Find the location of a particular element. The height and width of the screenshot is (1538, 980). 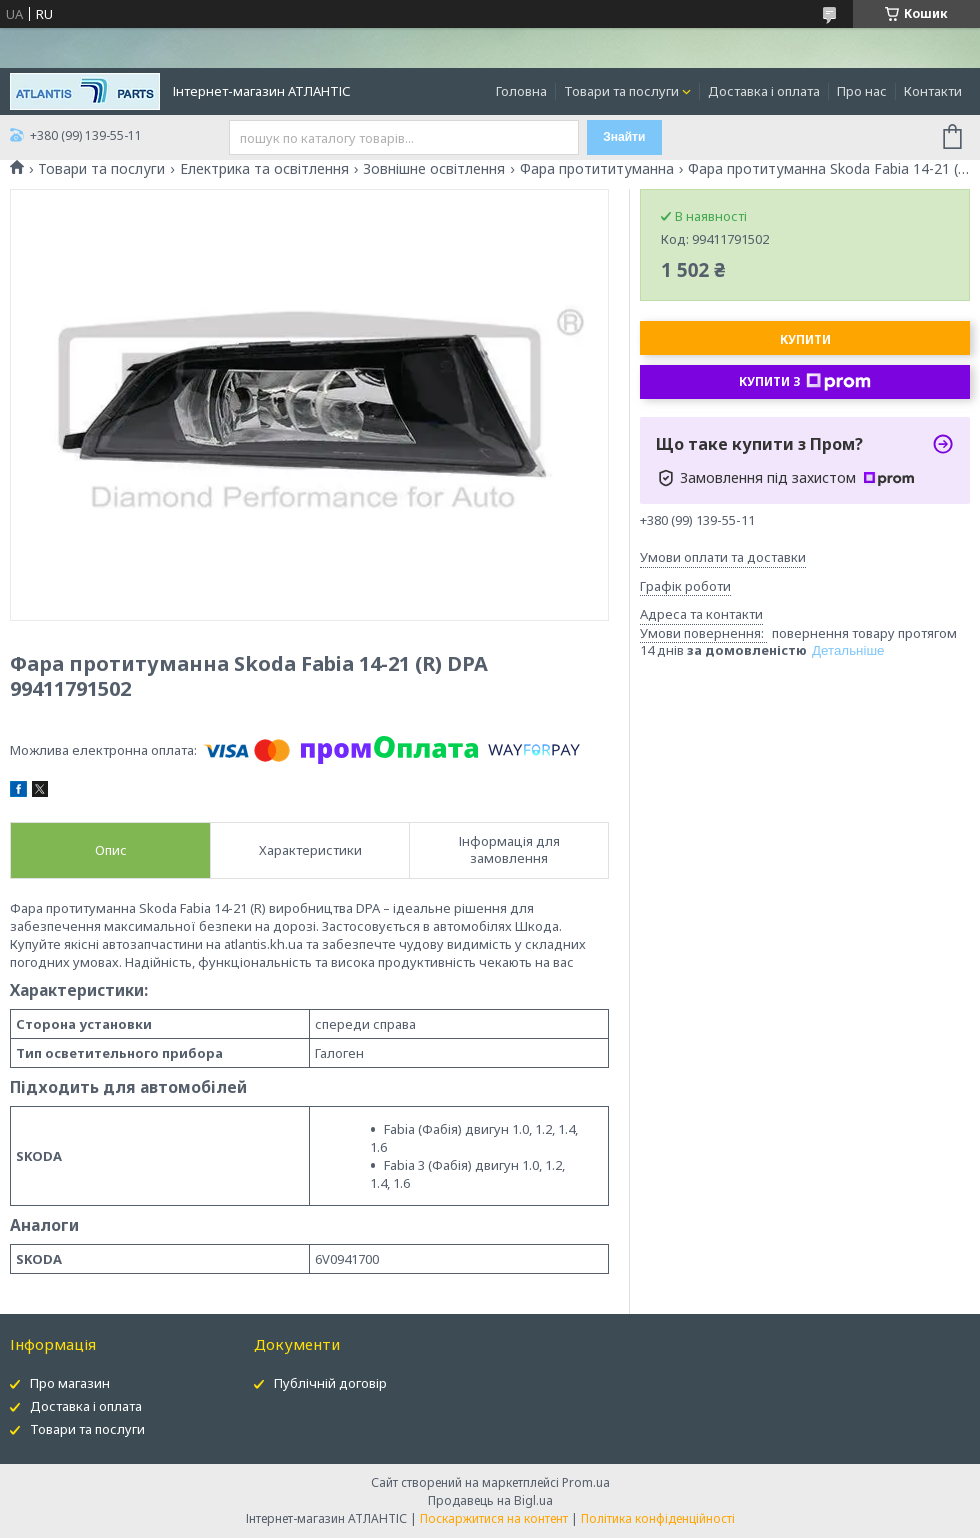

Електрика та освітлення is located at coordinates (264, 169).